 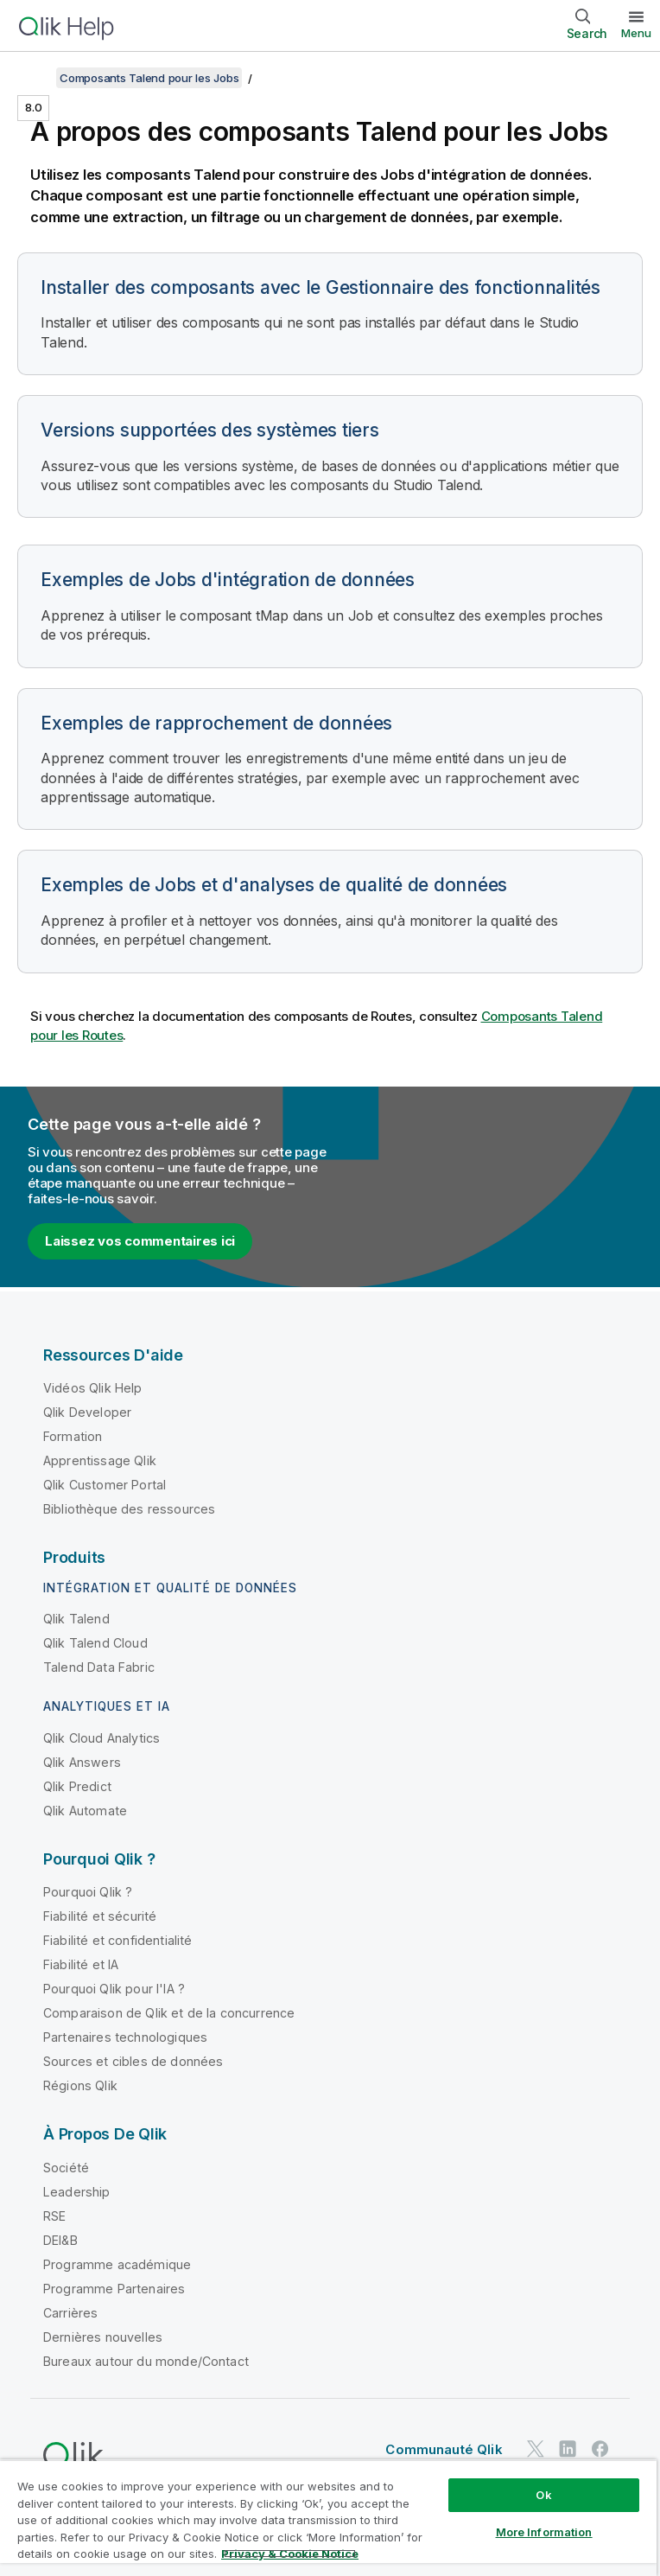 I want to click on Fiabilité et sécurité, so click(x=99, y=1916).